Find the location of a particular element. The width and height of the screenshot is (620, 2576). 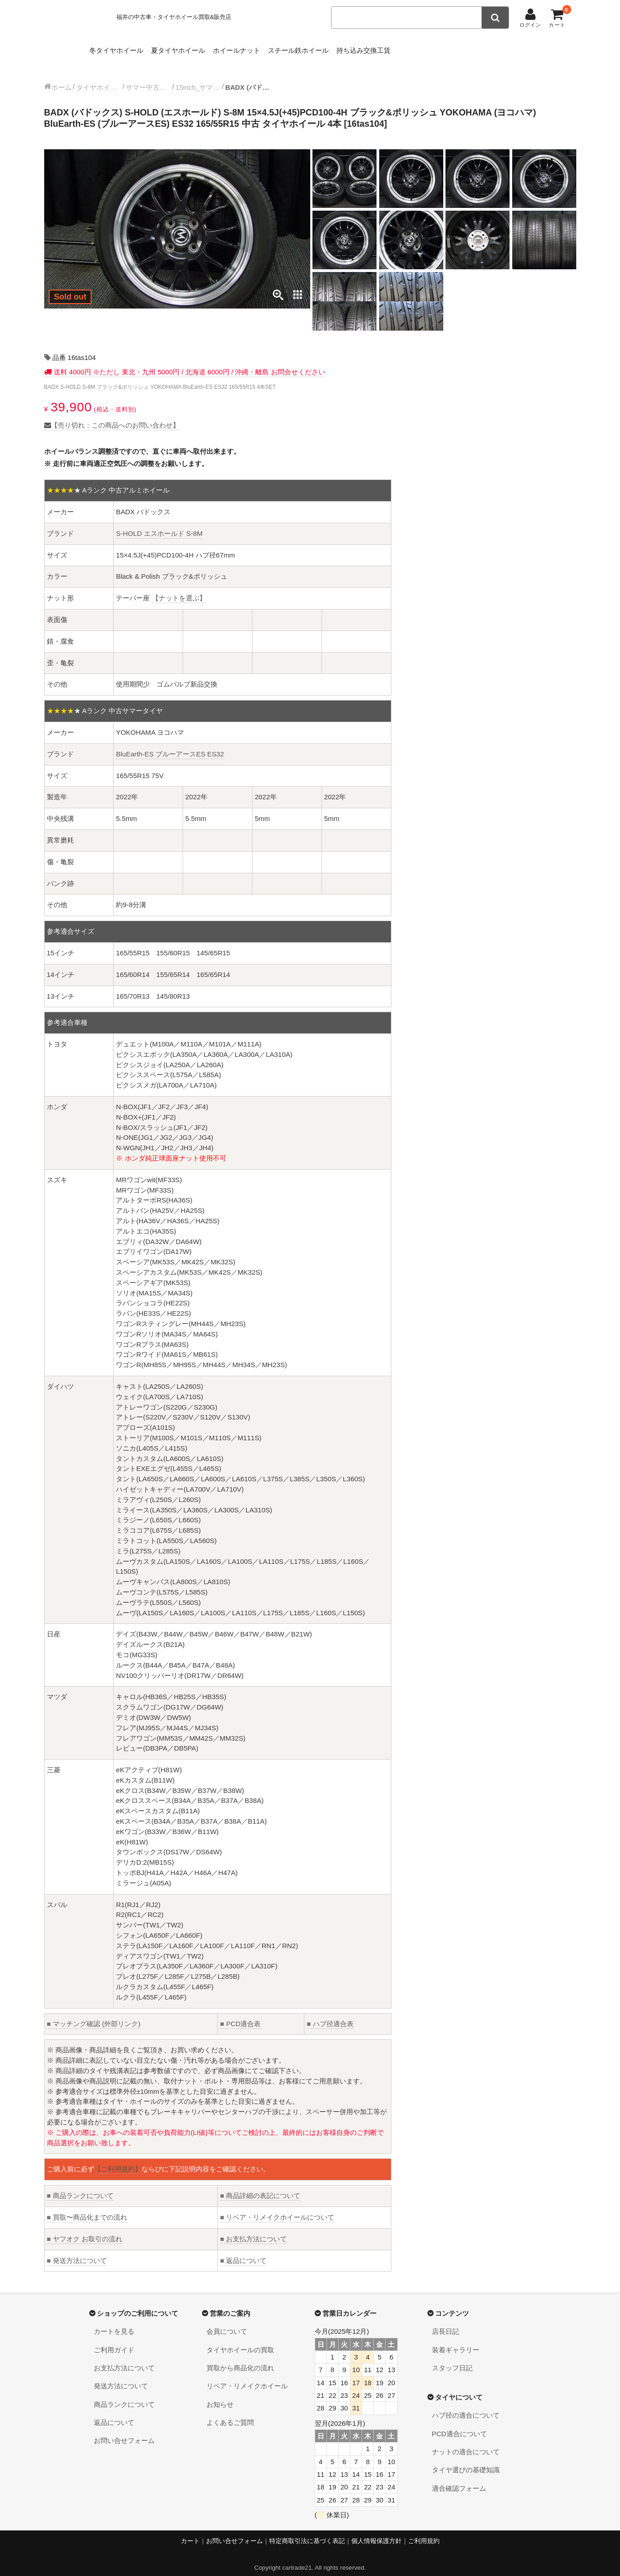

タイヤホイールの買取 is located at coordinates (240, 2341).